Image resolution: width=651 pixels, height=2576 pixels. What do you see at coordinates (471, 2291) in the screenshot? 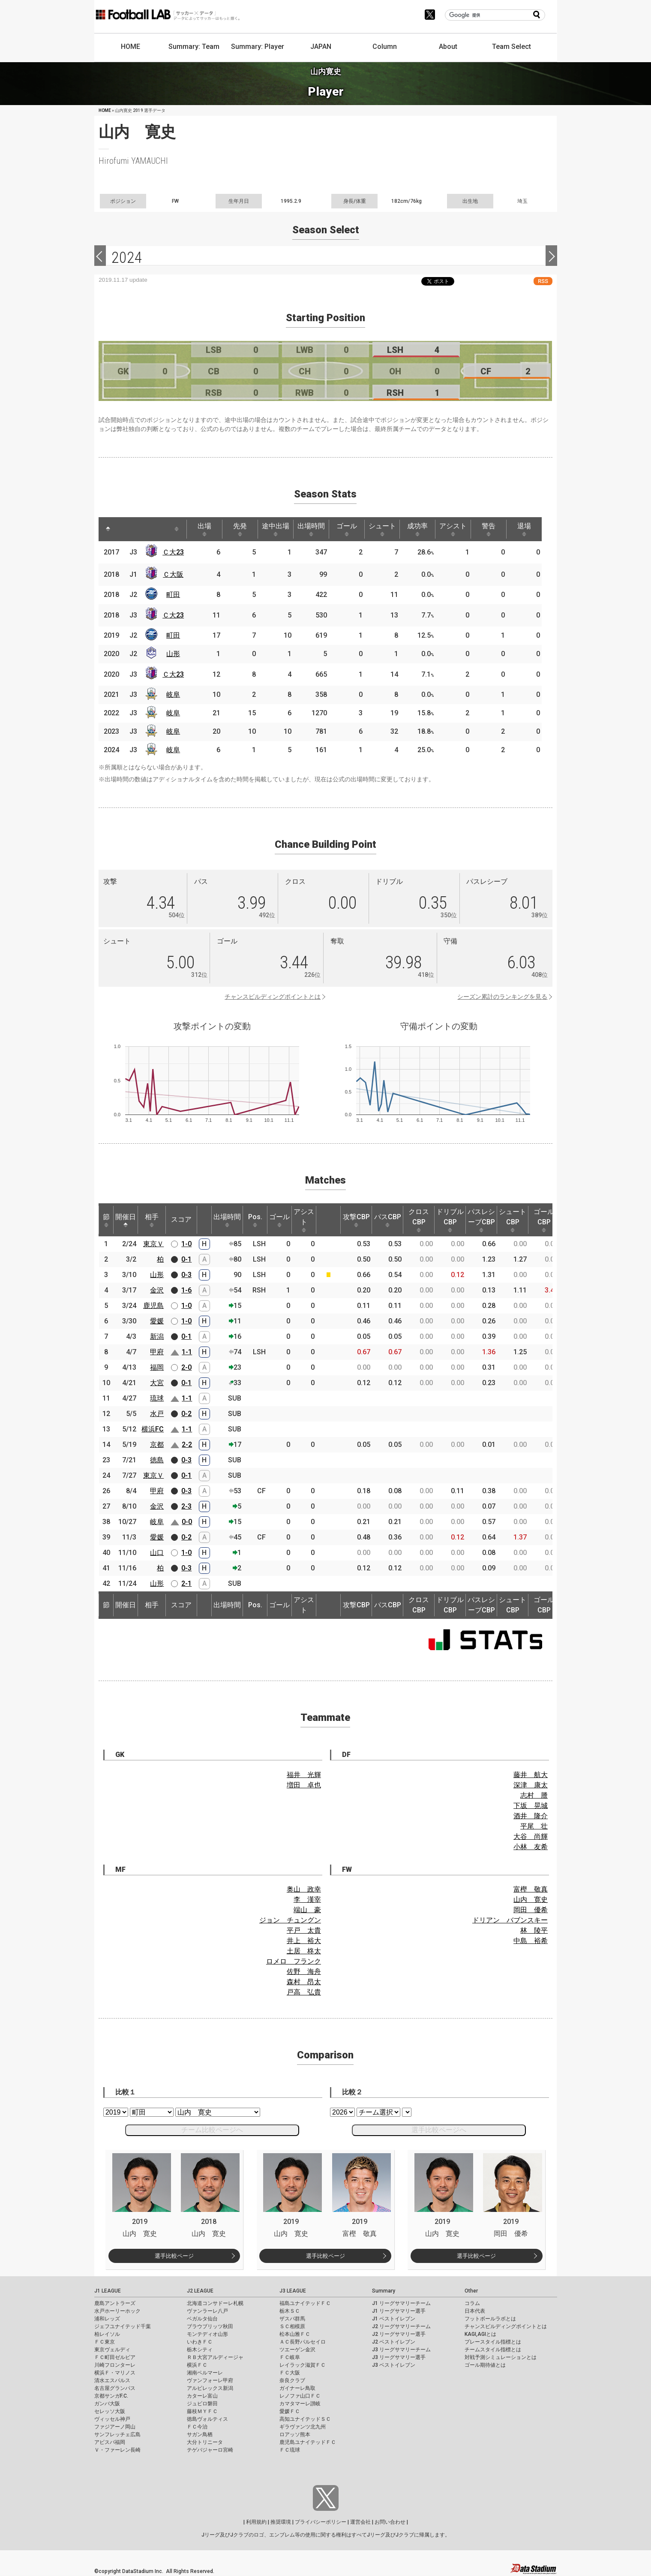
I see `Other` at bounding box center [471, 2291].